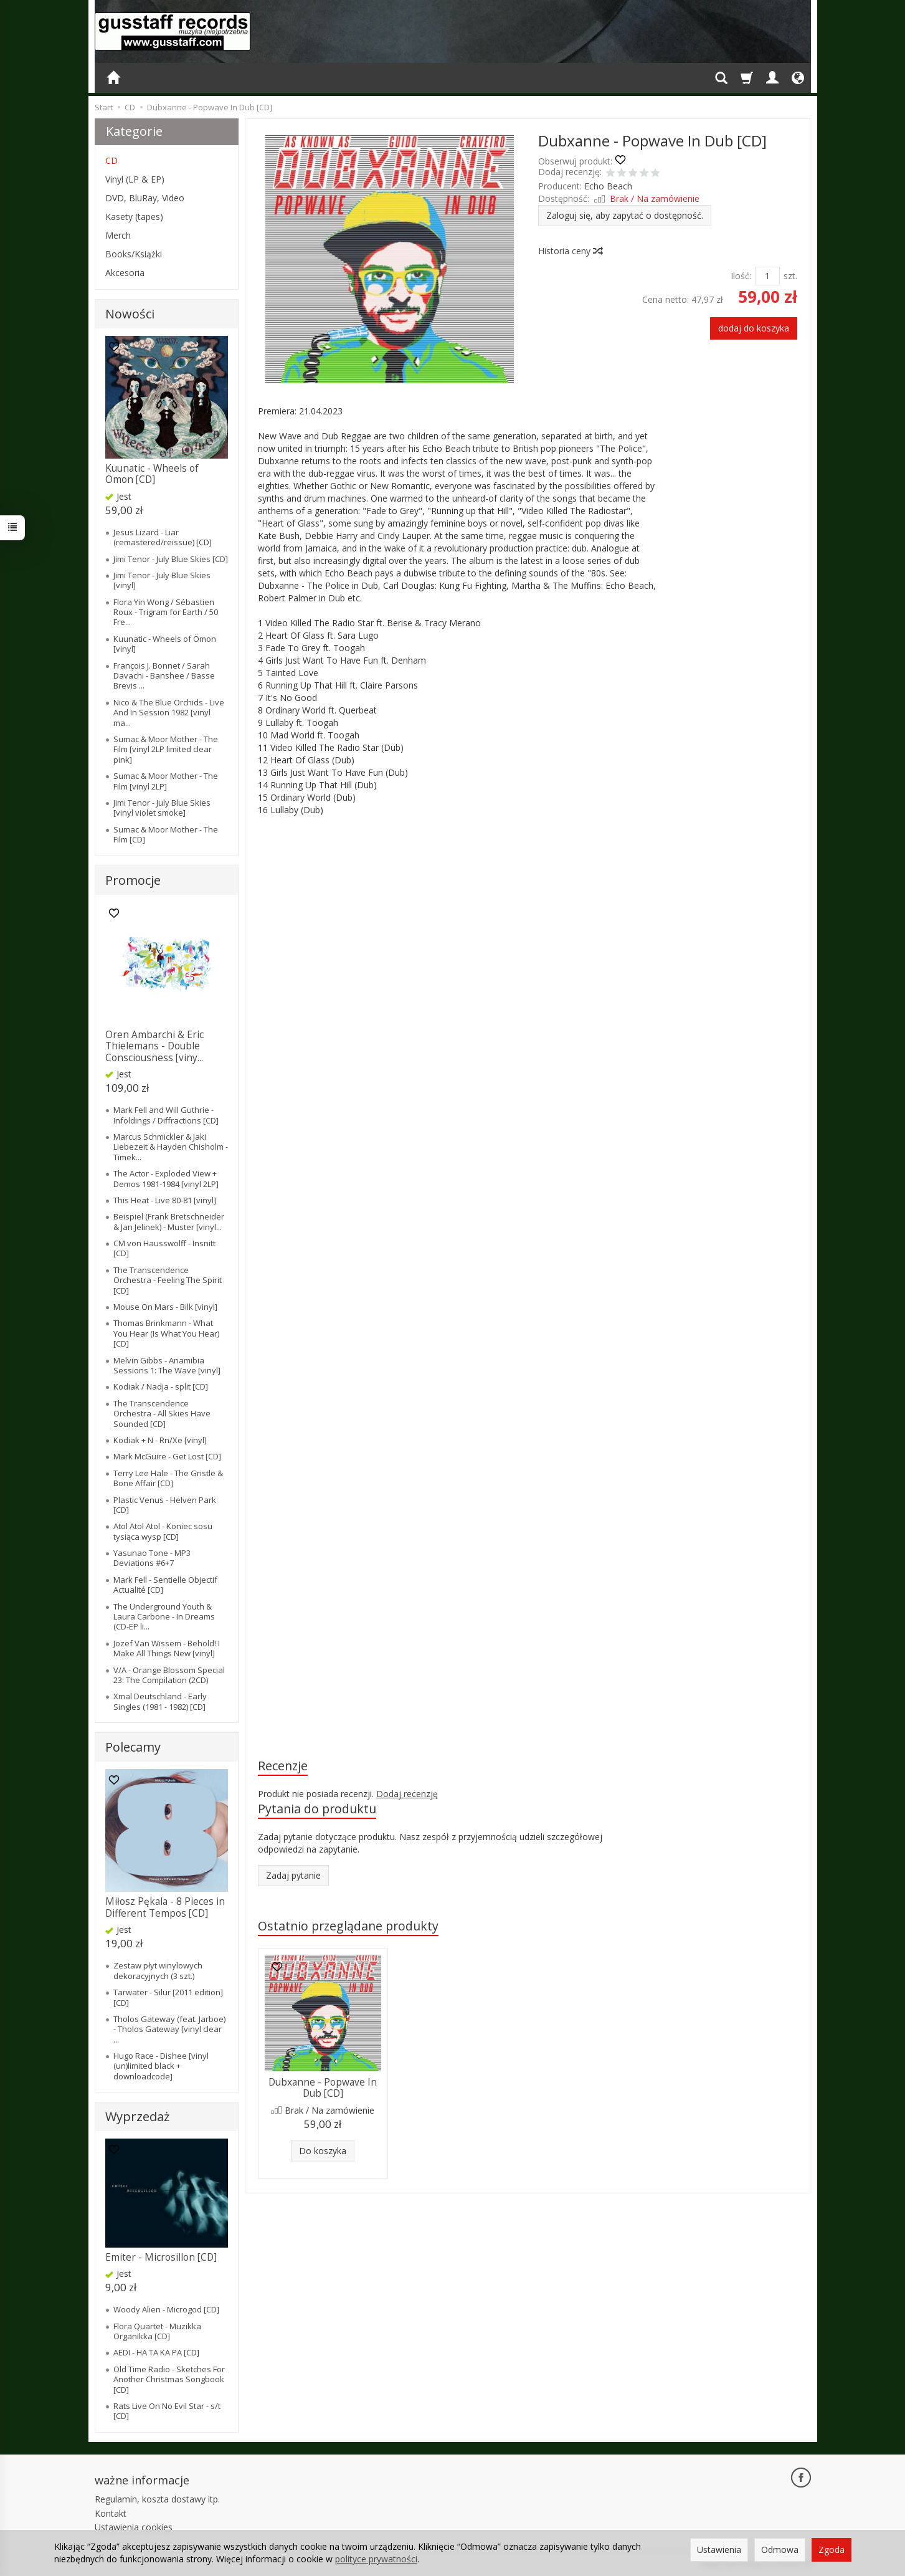 The height and width of the screenshot is (2576, 905). Describe the element at coordinates (156, 2352) in the screenshot. I see `AEDI - HA TA KA PA [CD]` at that location.